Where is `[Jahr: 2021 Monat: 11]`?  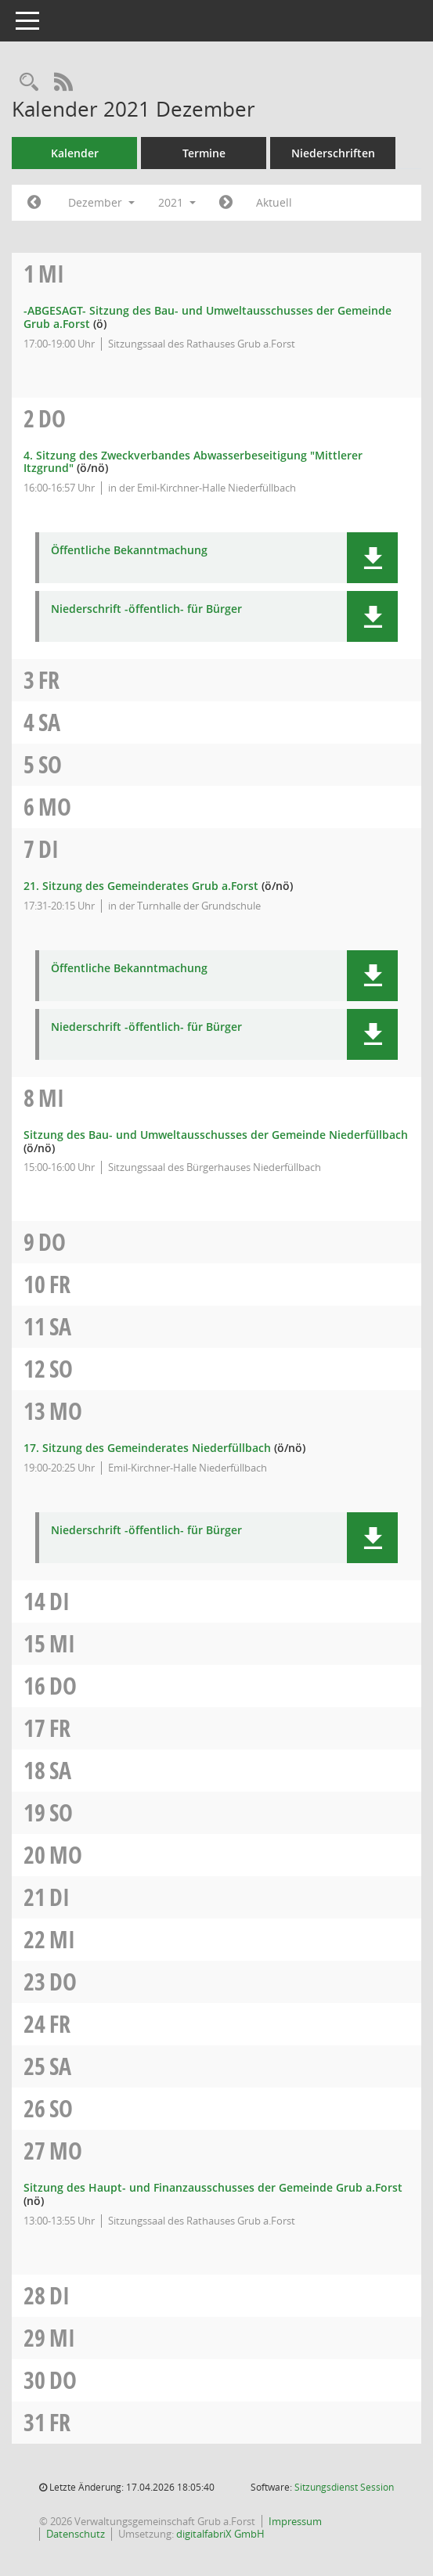 [Jahr: 2021 Monat: 11] is located at coordinates (34, 203).